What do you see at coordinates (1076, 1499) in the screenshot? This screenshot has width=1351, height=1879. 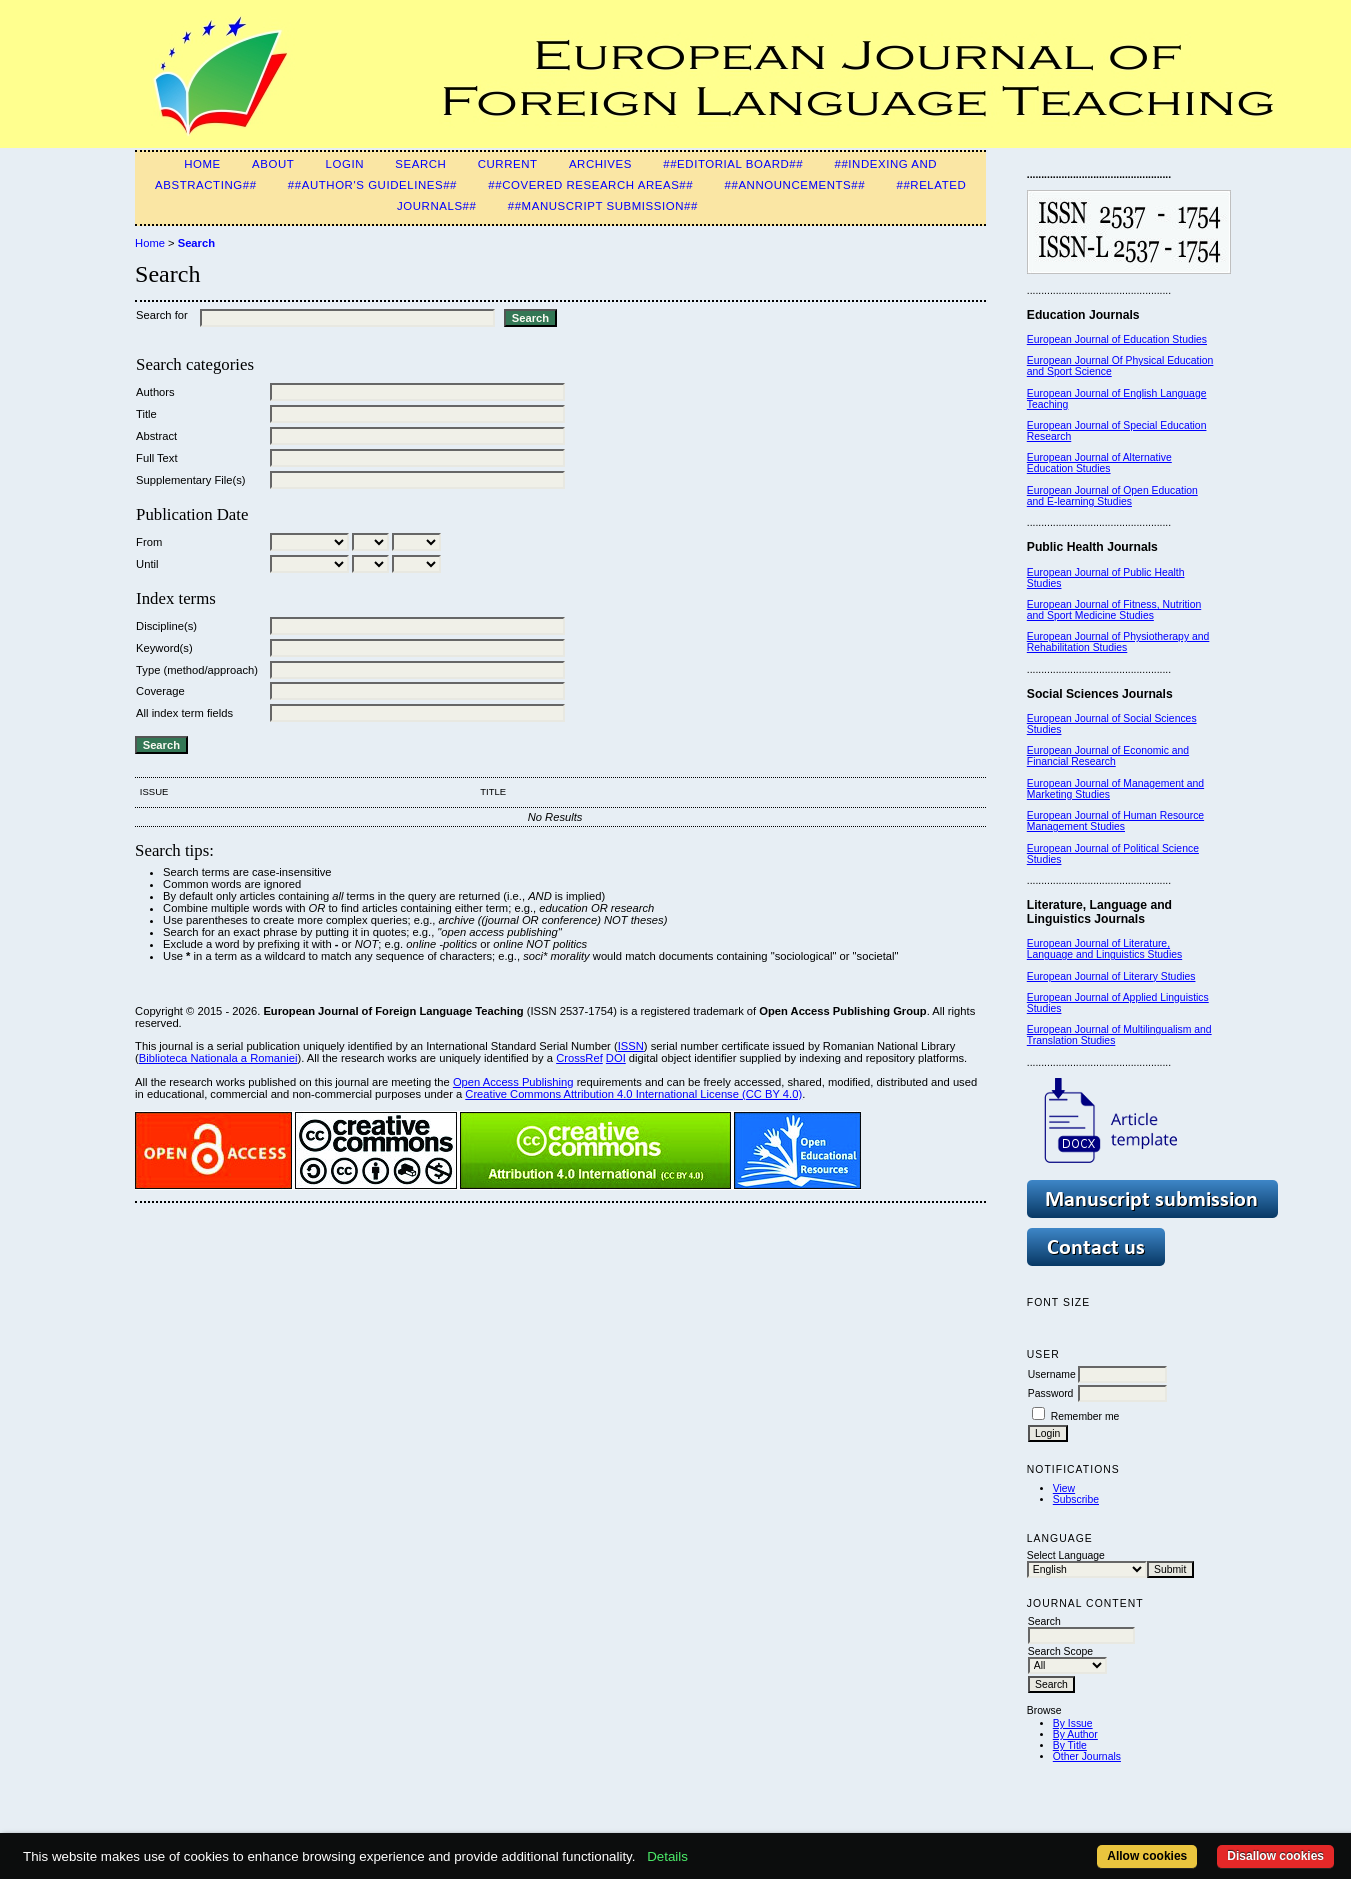 I see `Subscribe` at bounding box center [1076, 1499].